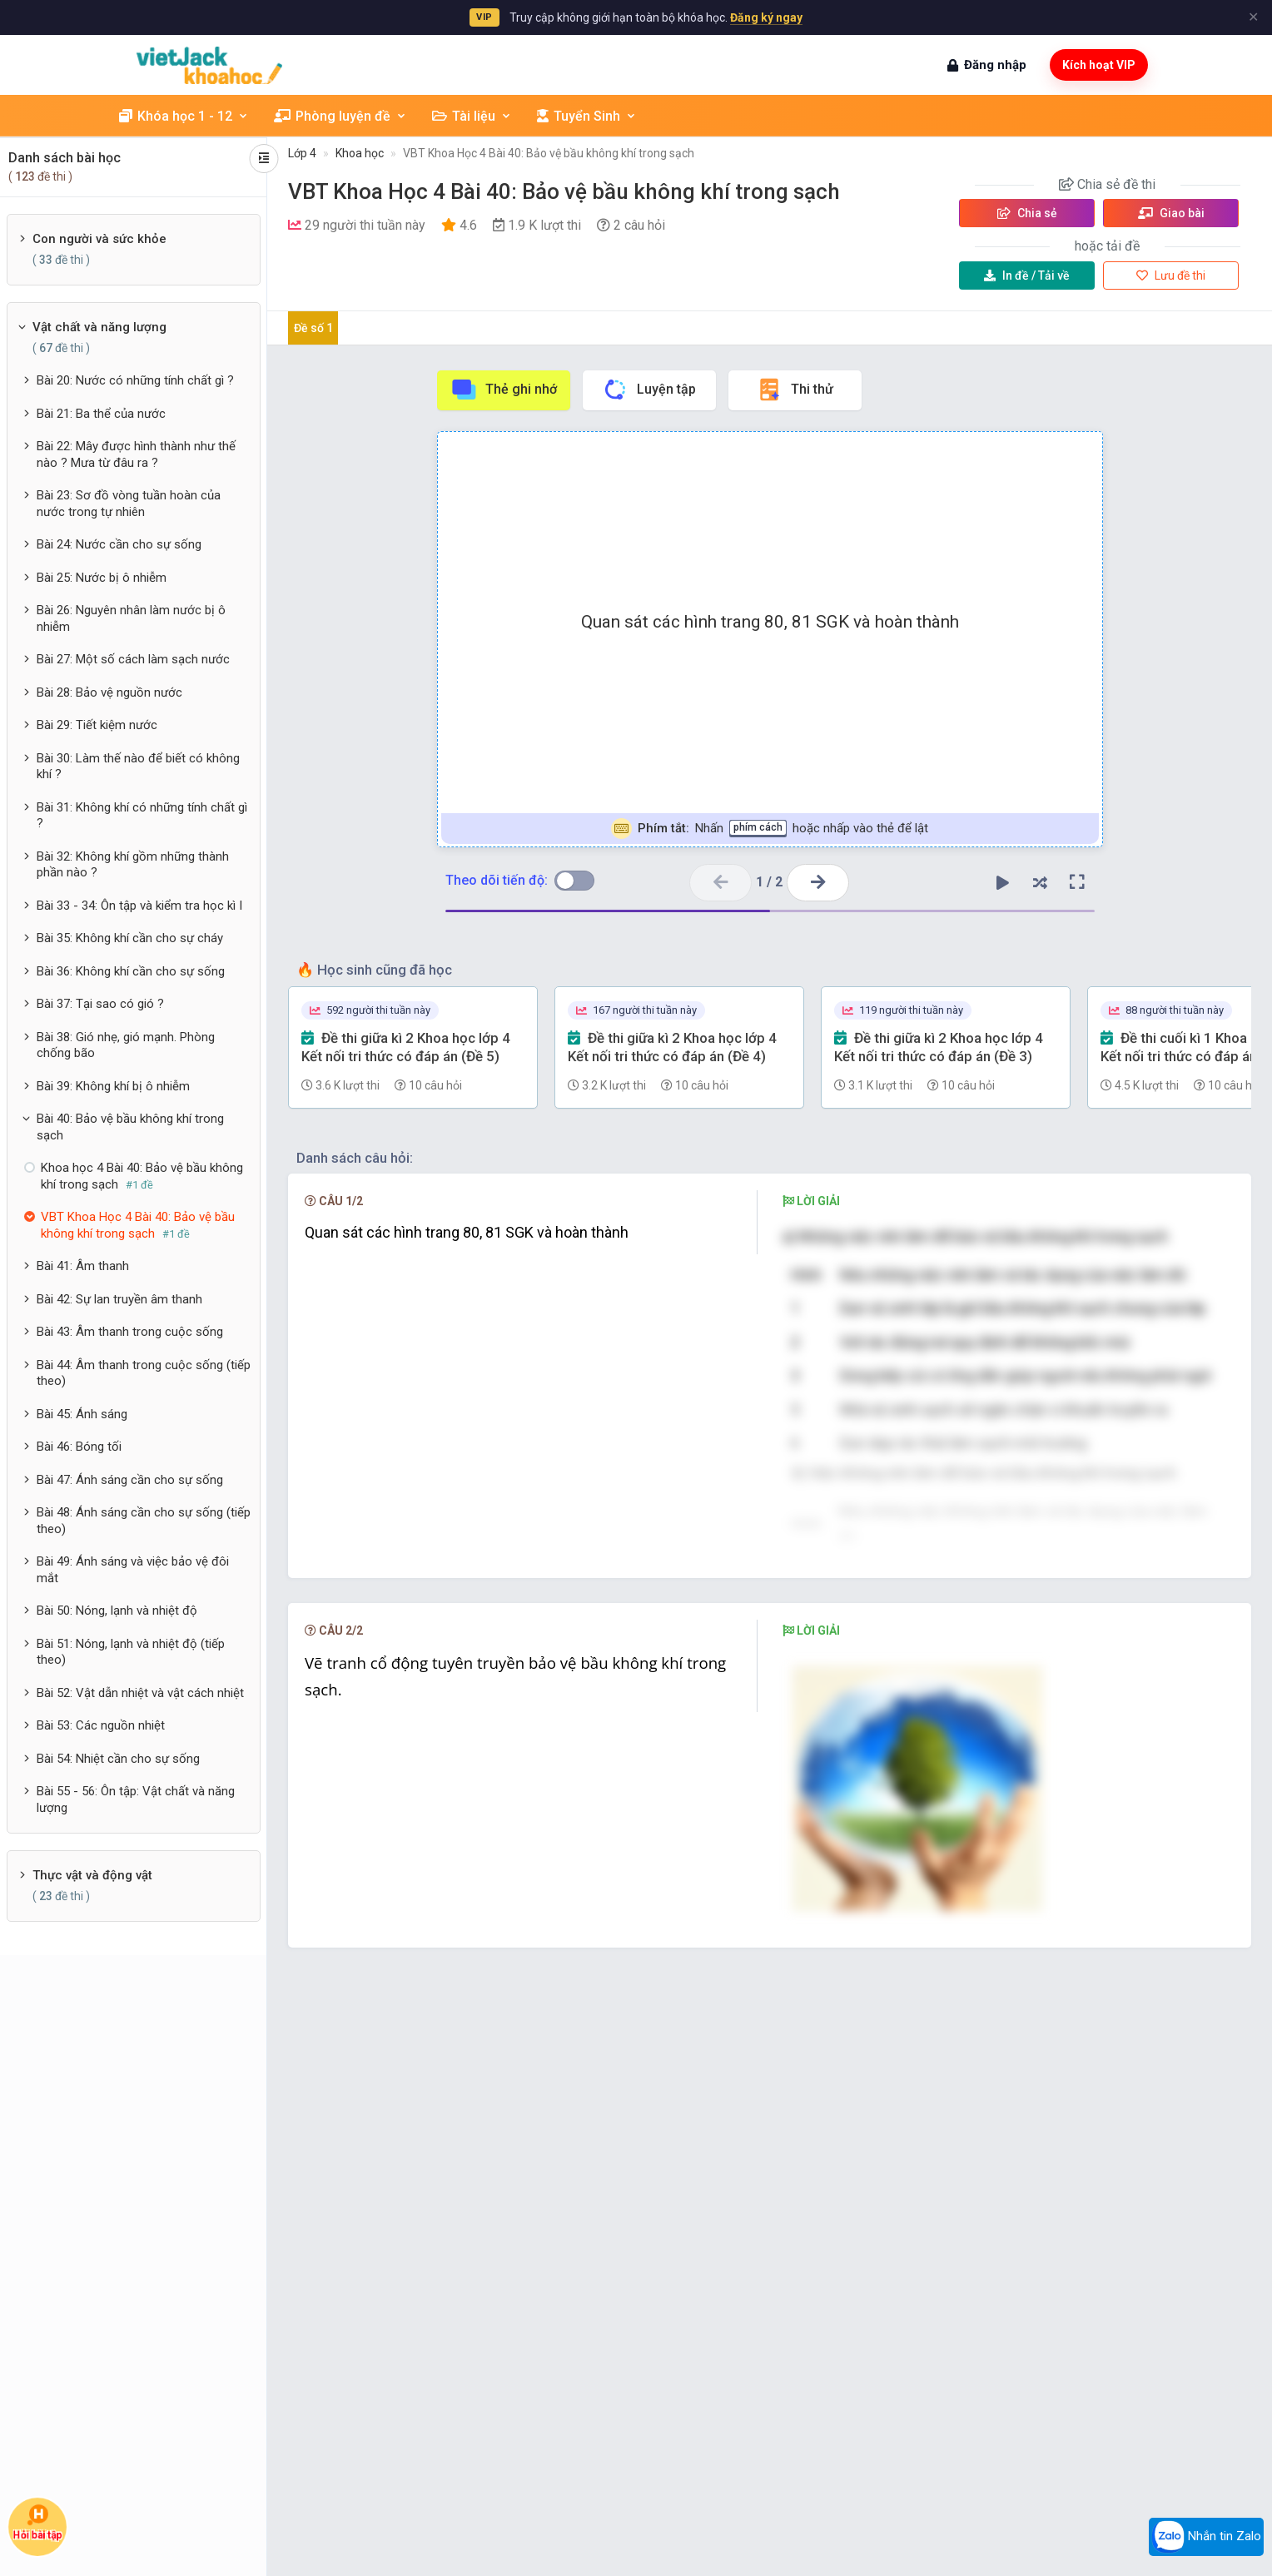 This screenshot has width=1272, height=2576. Describe the element at coordinates (83, 1265) in the screenshot. I see `Bài 41: Âm thanh` at that location.